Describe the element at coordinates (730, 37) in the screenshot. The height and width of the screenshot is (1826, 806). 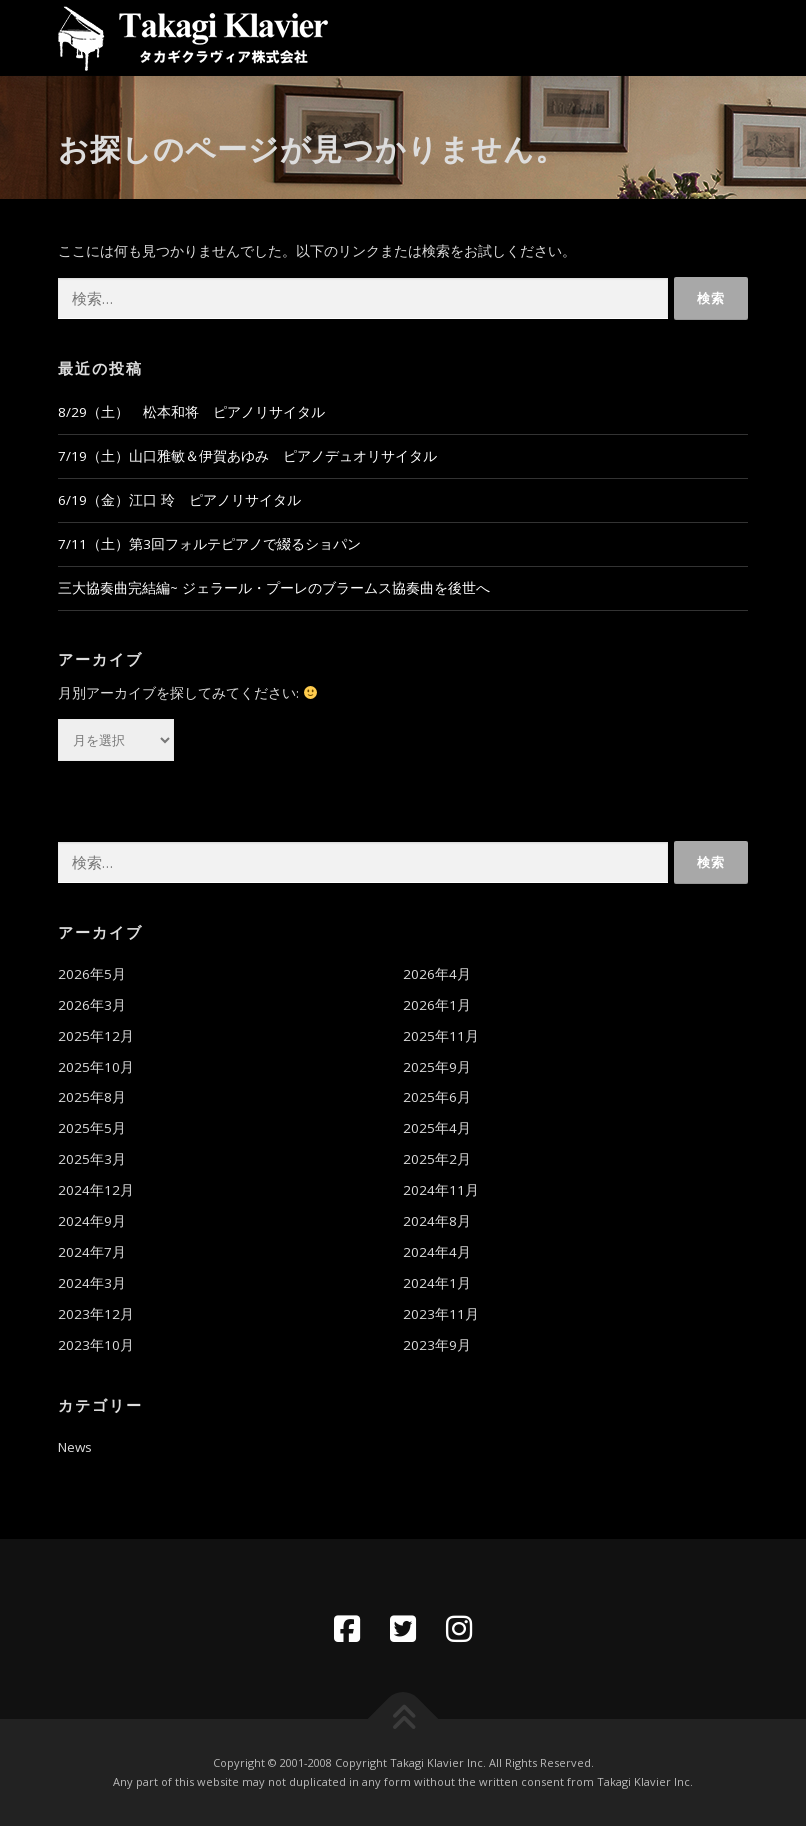
I see `メニュー` at that location.